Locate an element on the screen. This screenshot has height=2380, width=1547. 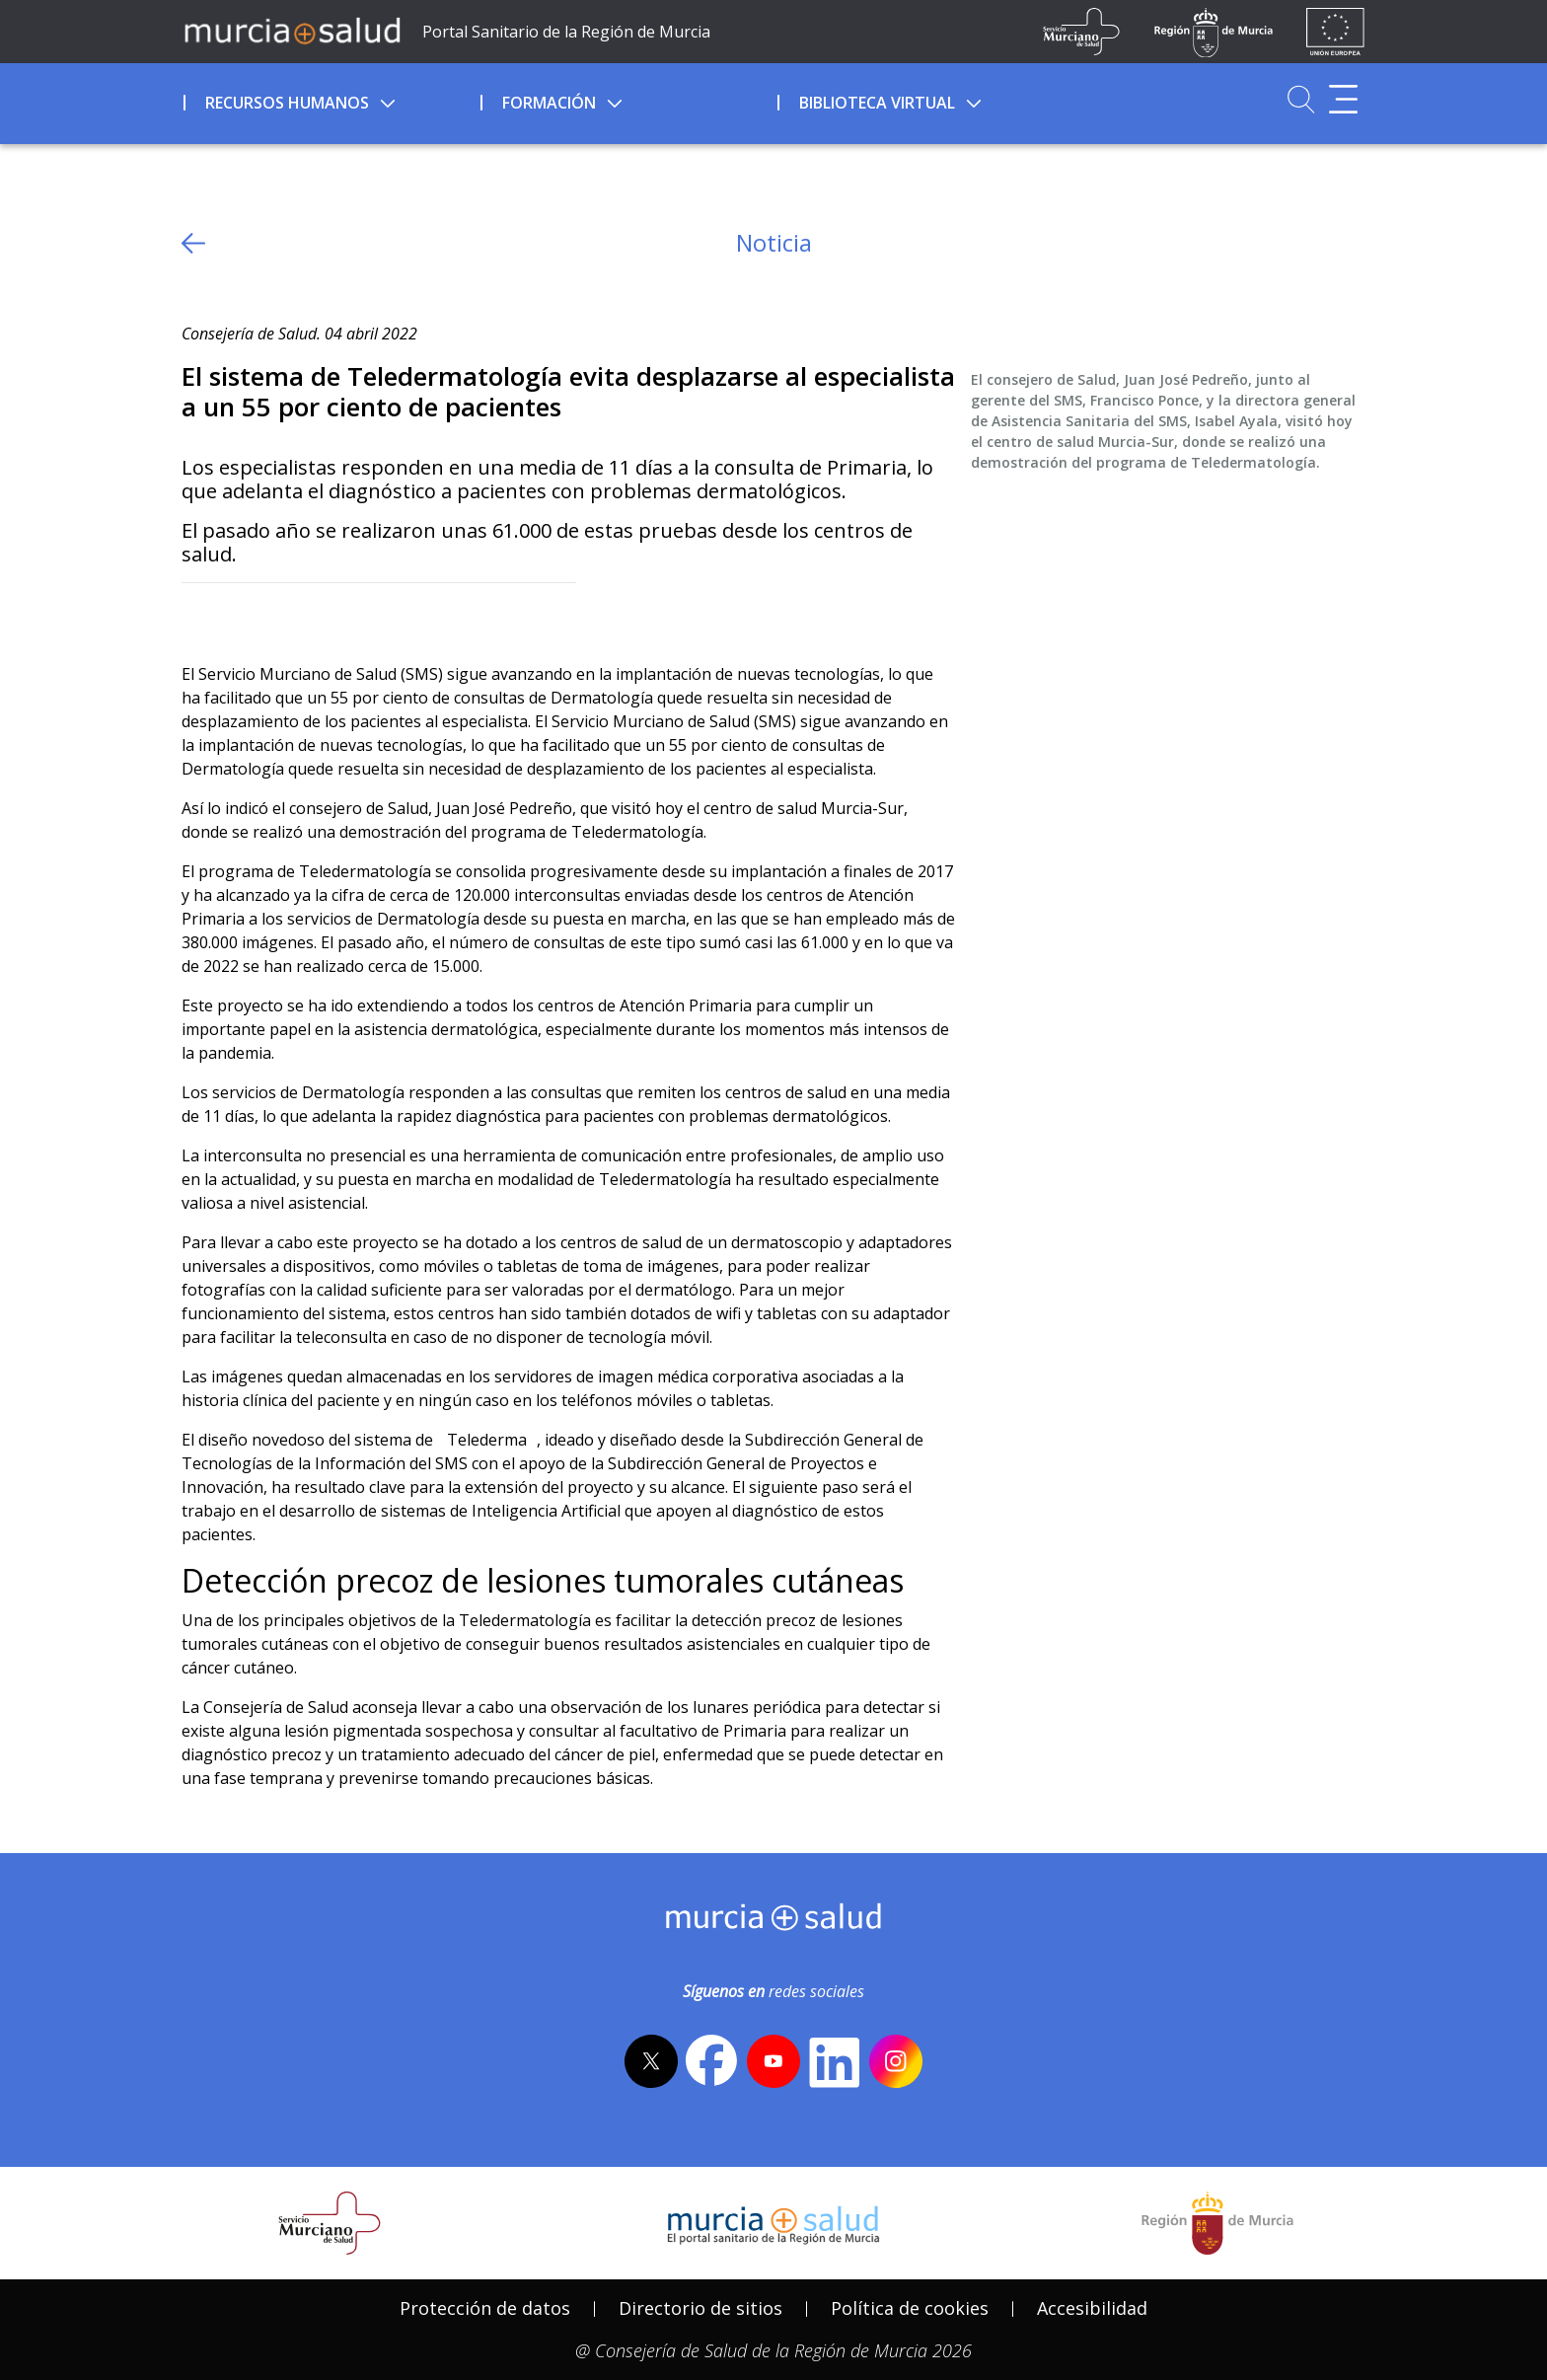
Portal Sanitario de la Región de Murcia [Ir a Inicio] is located at coordinates (566, 31).